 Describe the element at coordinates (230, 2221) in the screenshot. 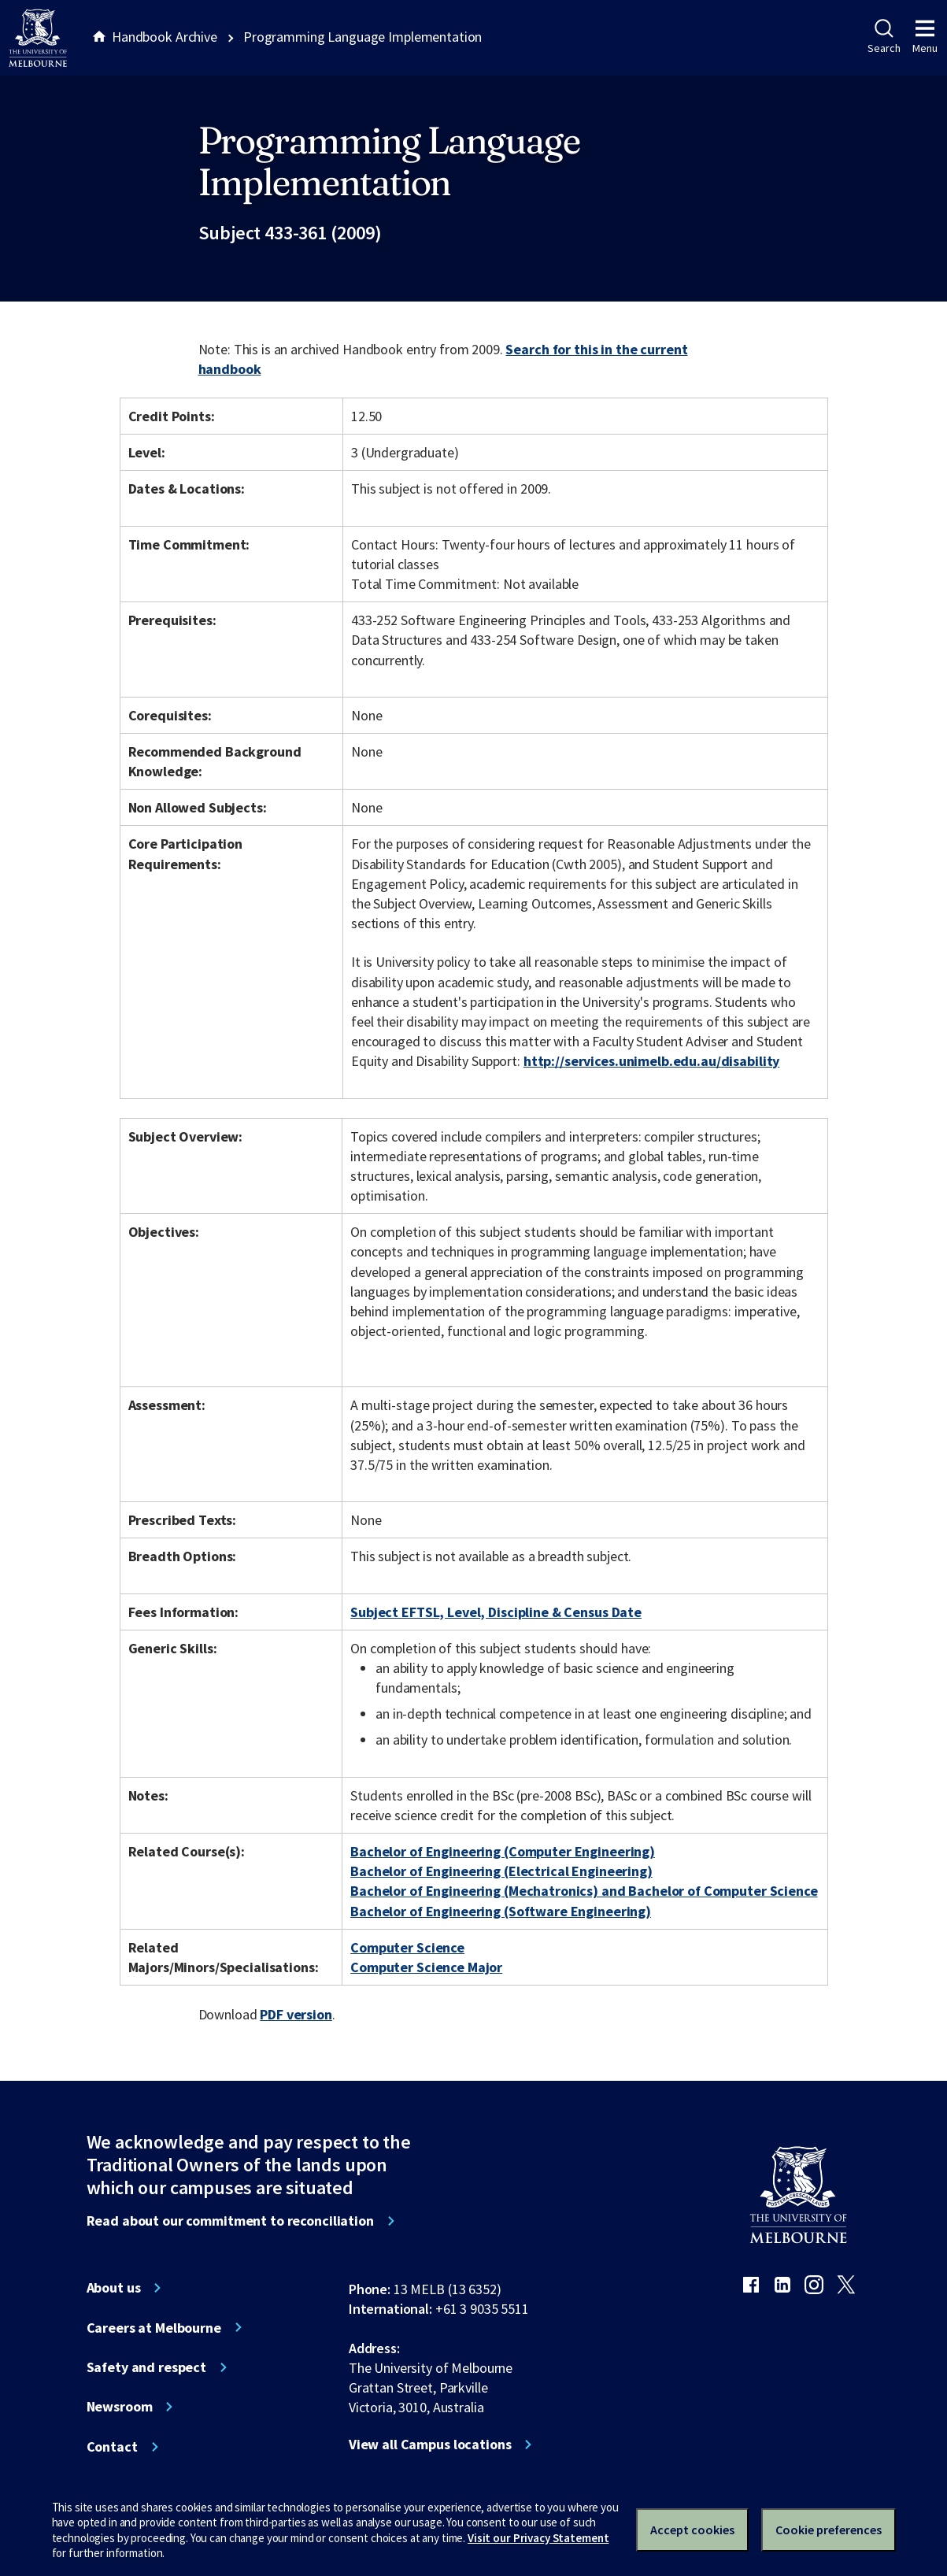

I see `Read about our commitment to reconciliation` at that location.